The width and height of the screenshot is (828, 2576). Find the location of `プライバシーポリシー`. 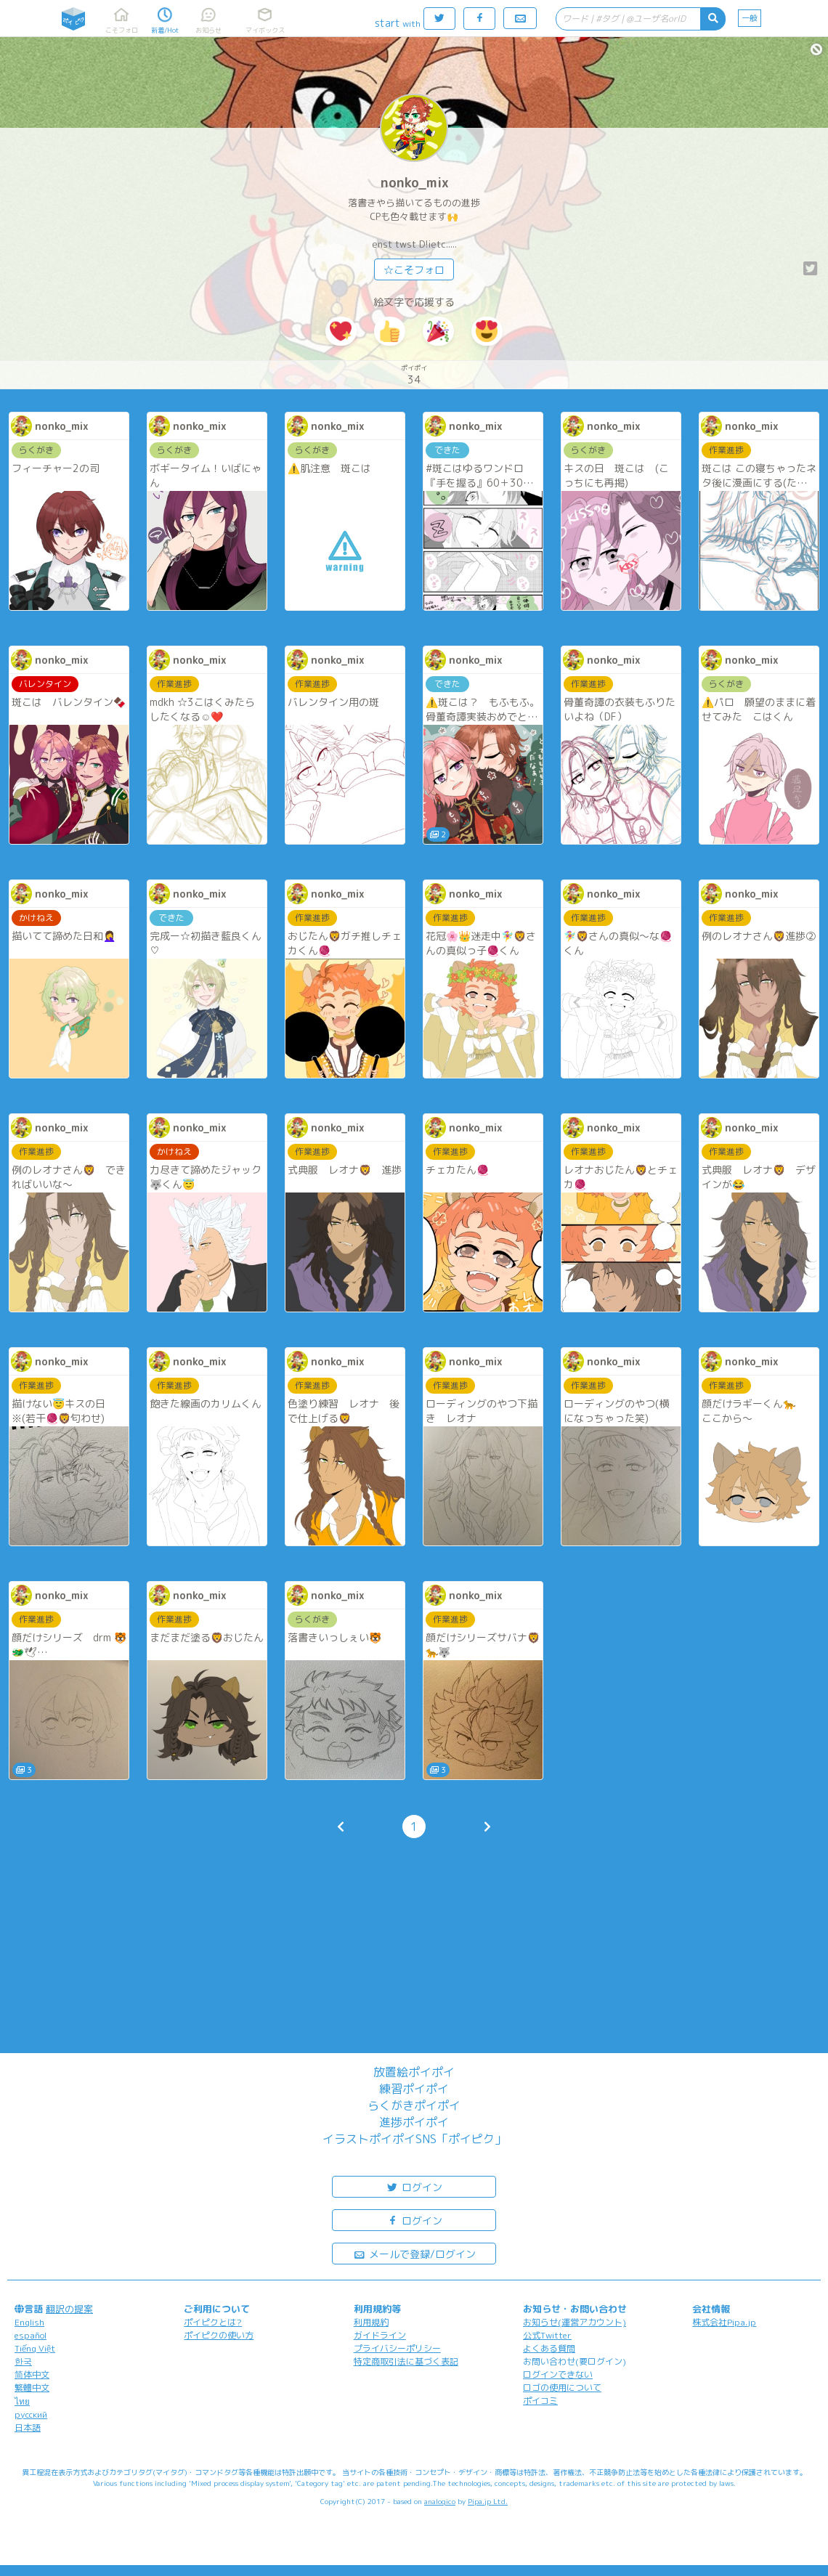

プライバシーポリシー is located at coordinates (397, 2348).